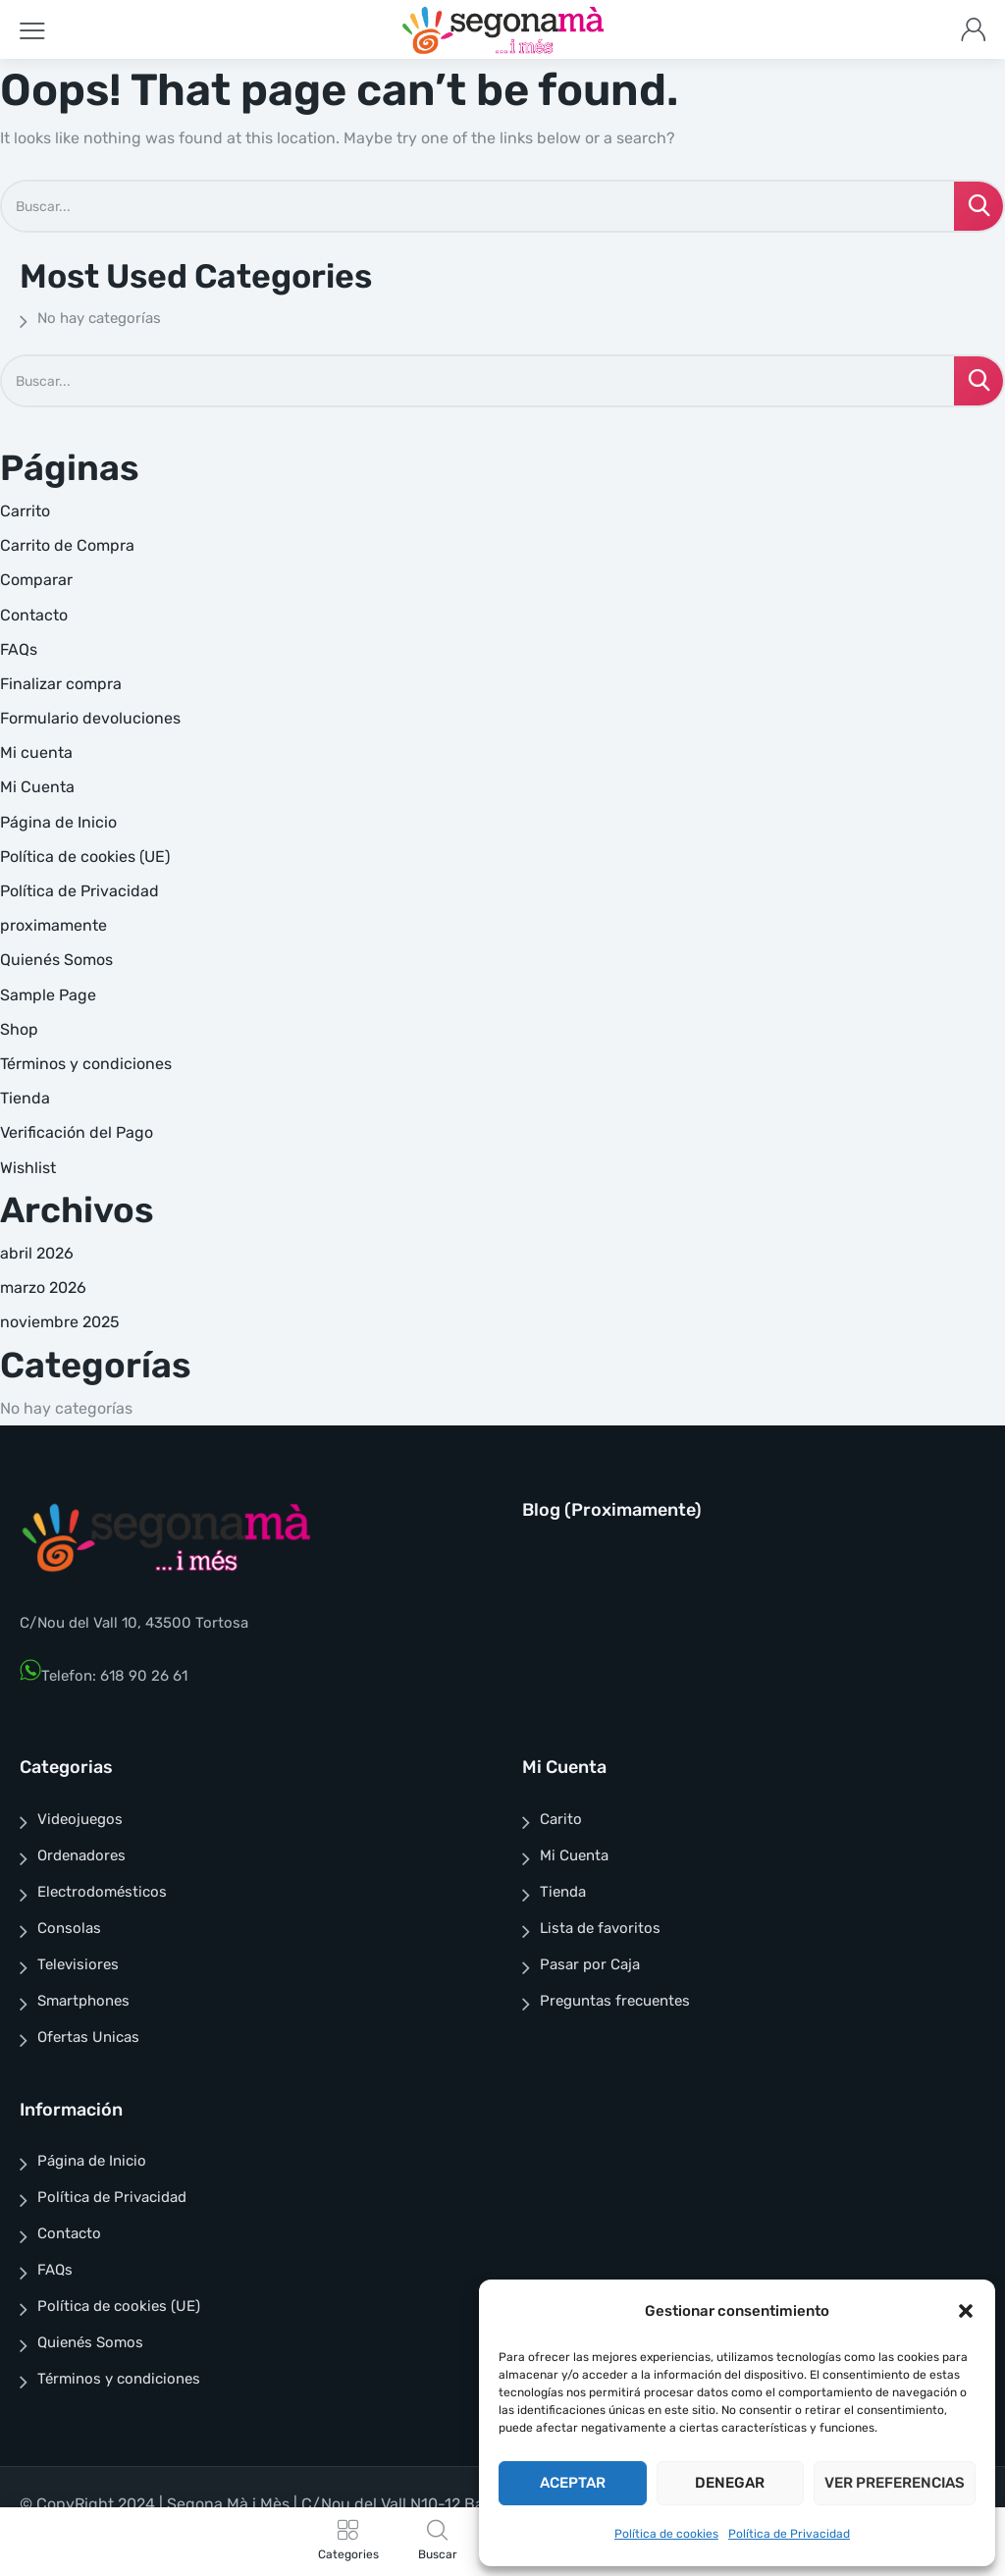  Describe the element at coordinates (666, 2534) in the screenshot. I see `Política de cookies` at that location.